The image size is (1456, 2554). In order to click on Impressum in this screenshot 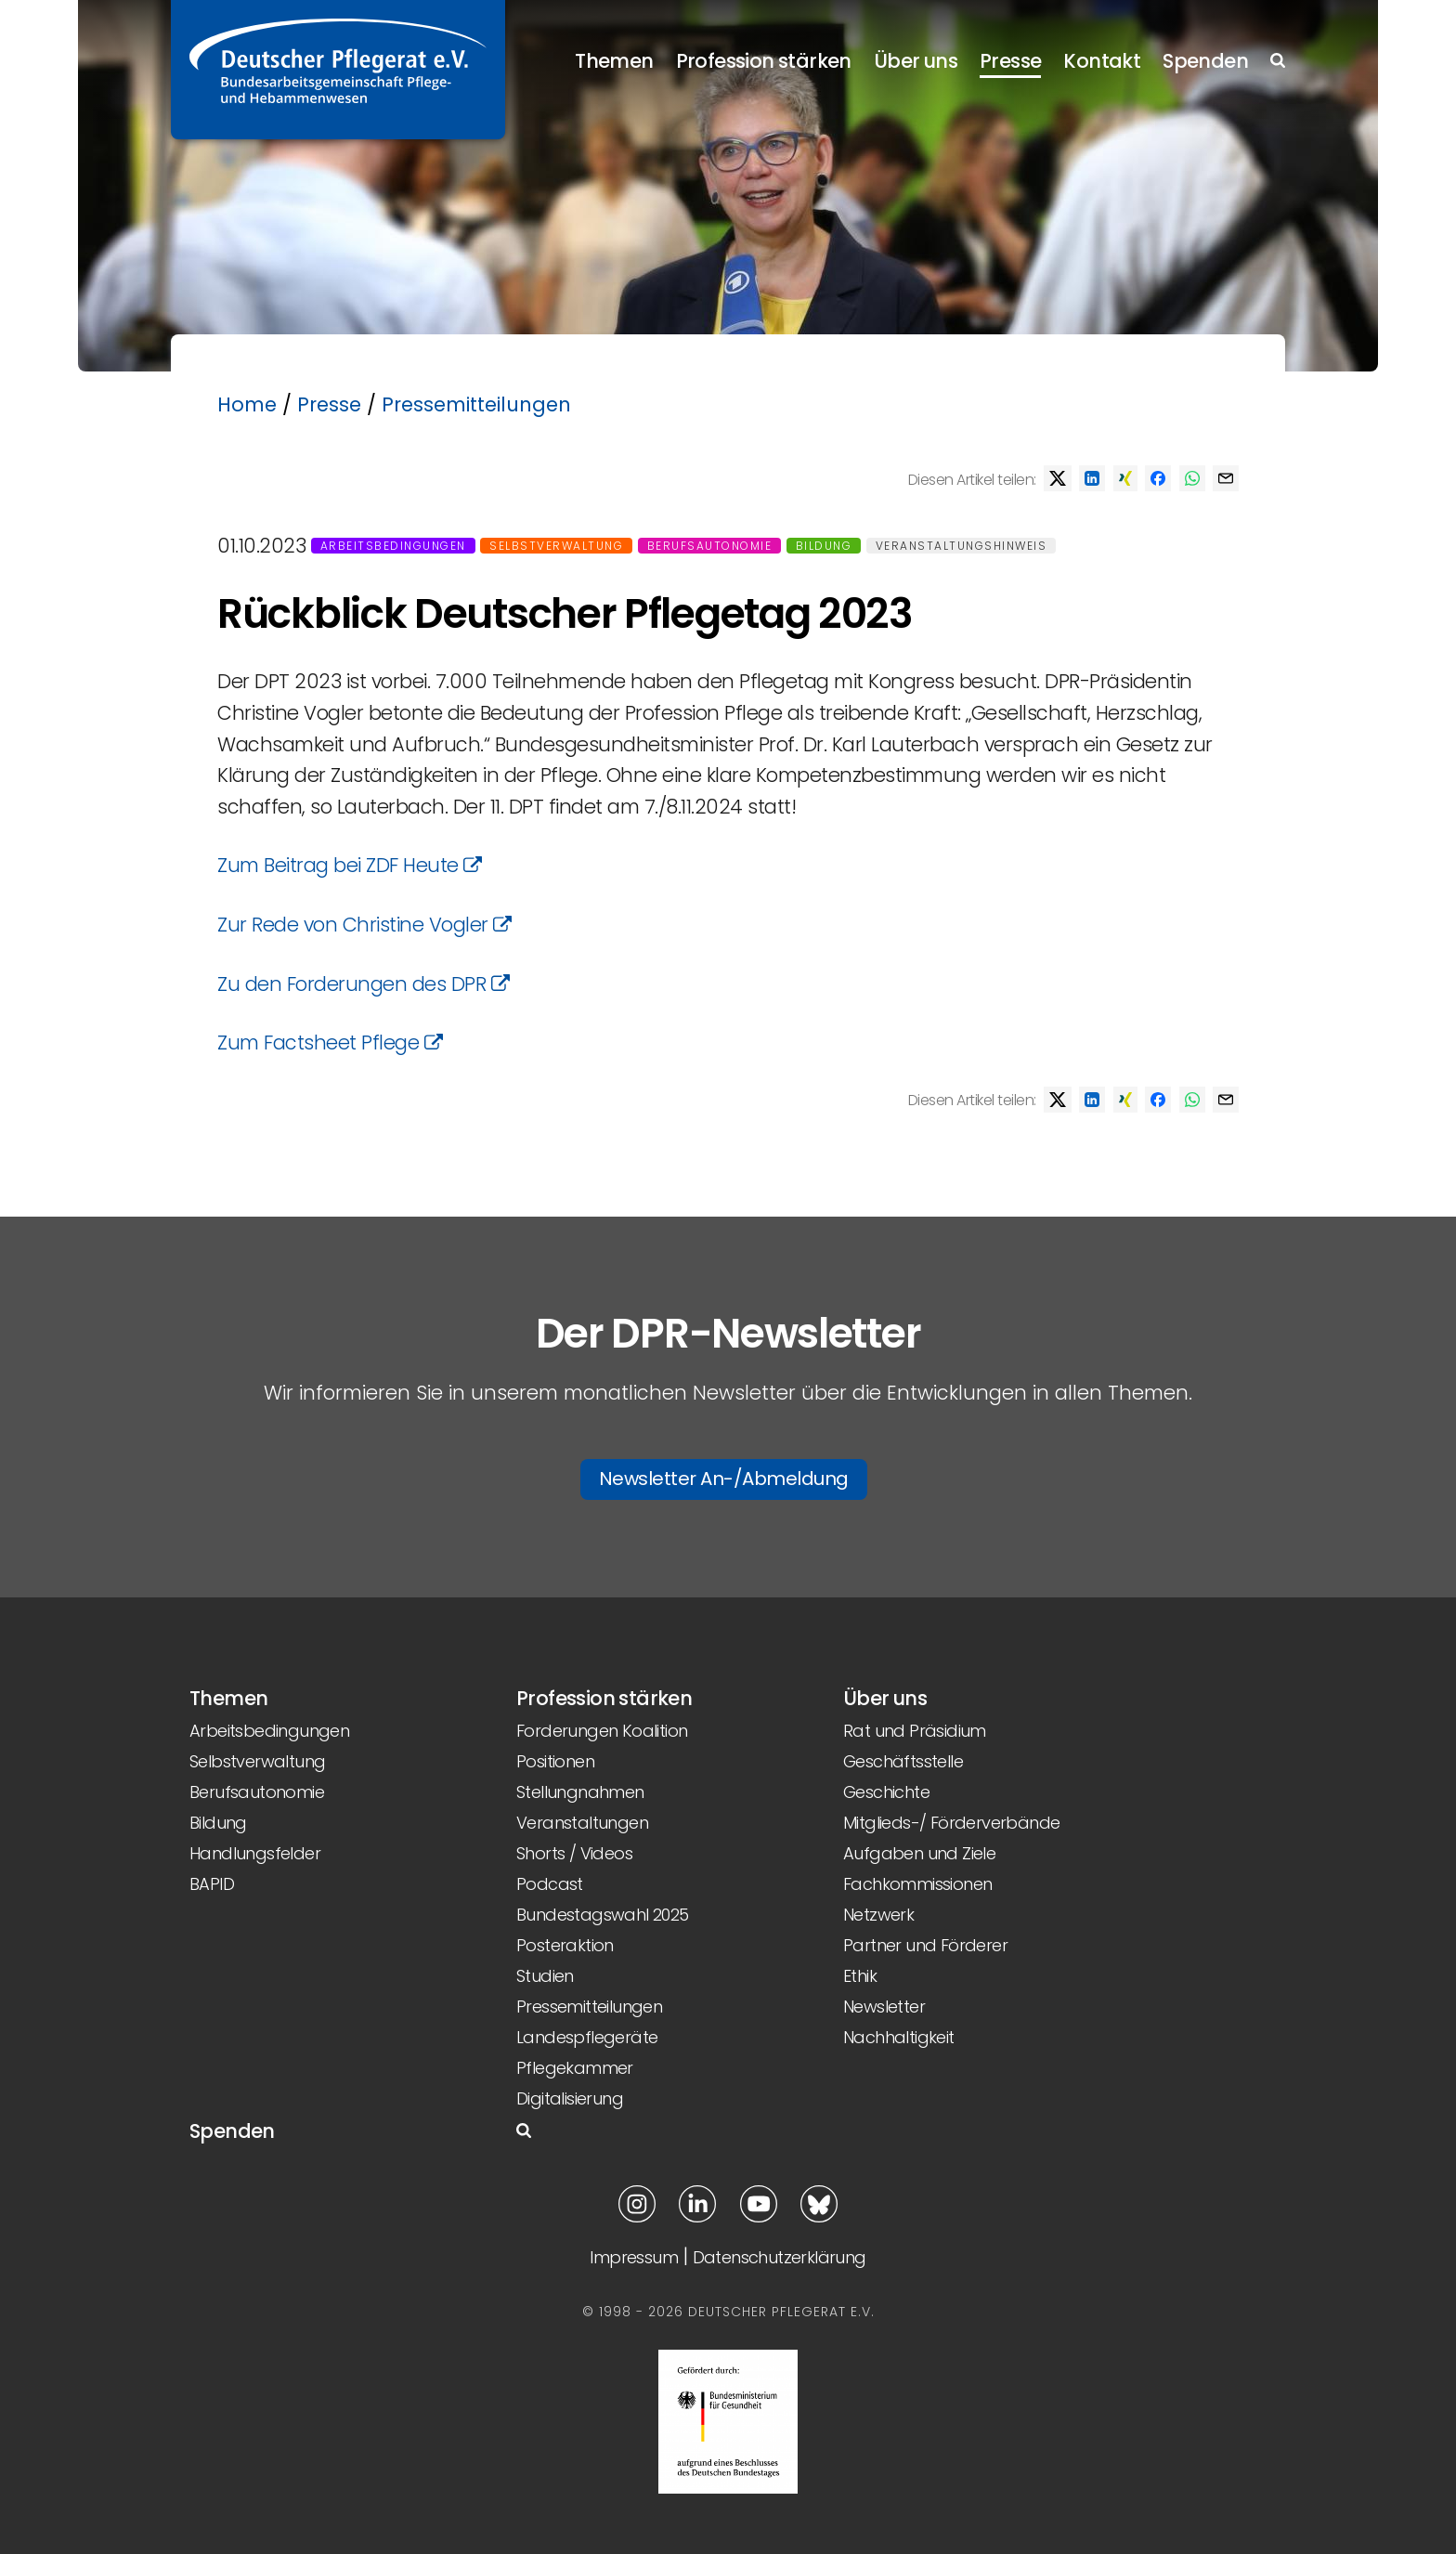, I will do `click(634, 2257)`.